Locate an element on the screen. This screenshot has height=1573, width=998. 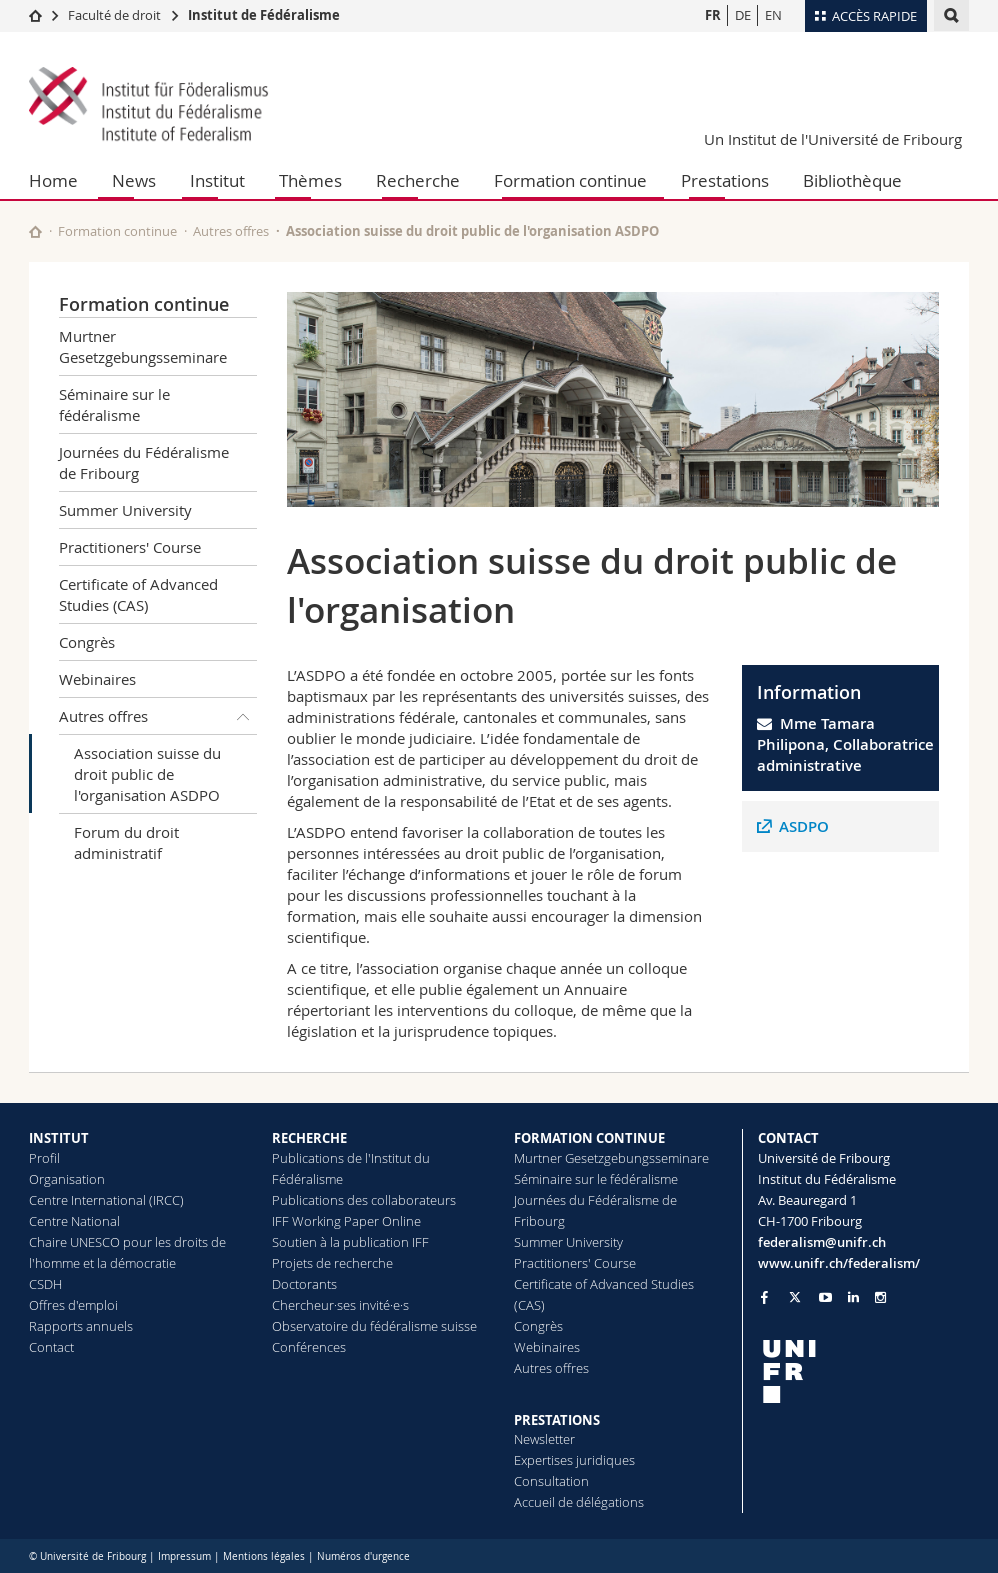
Centre National is located at coordinates (74, 1221).